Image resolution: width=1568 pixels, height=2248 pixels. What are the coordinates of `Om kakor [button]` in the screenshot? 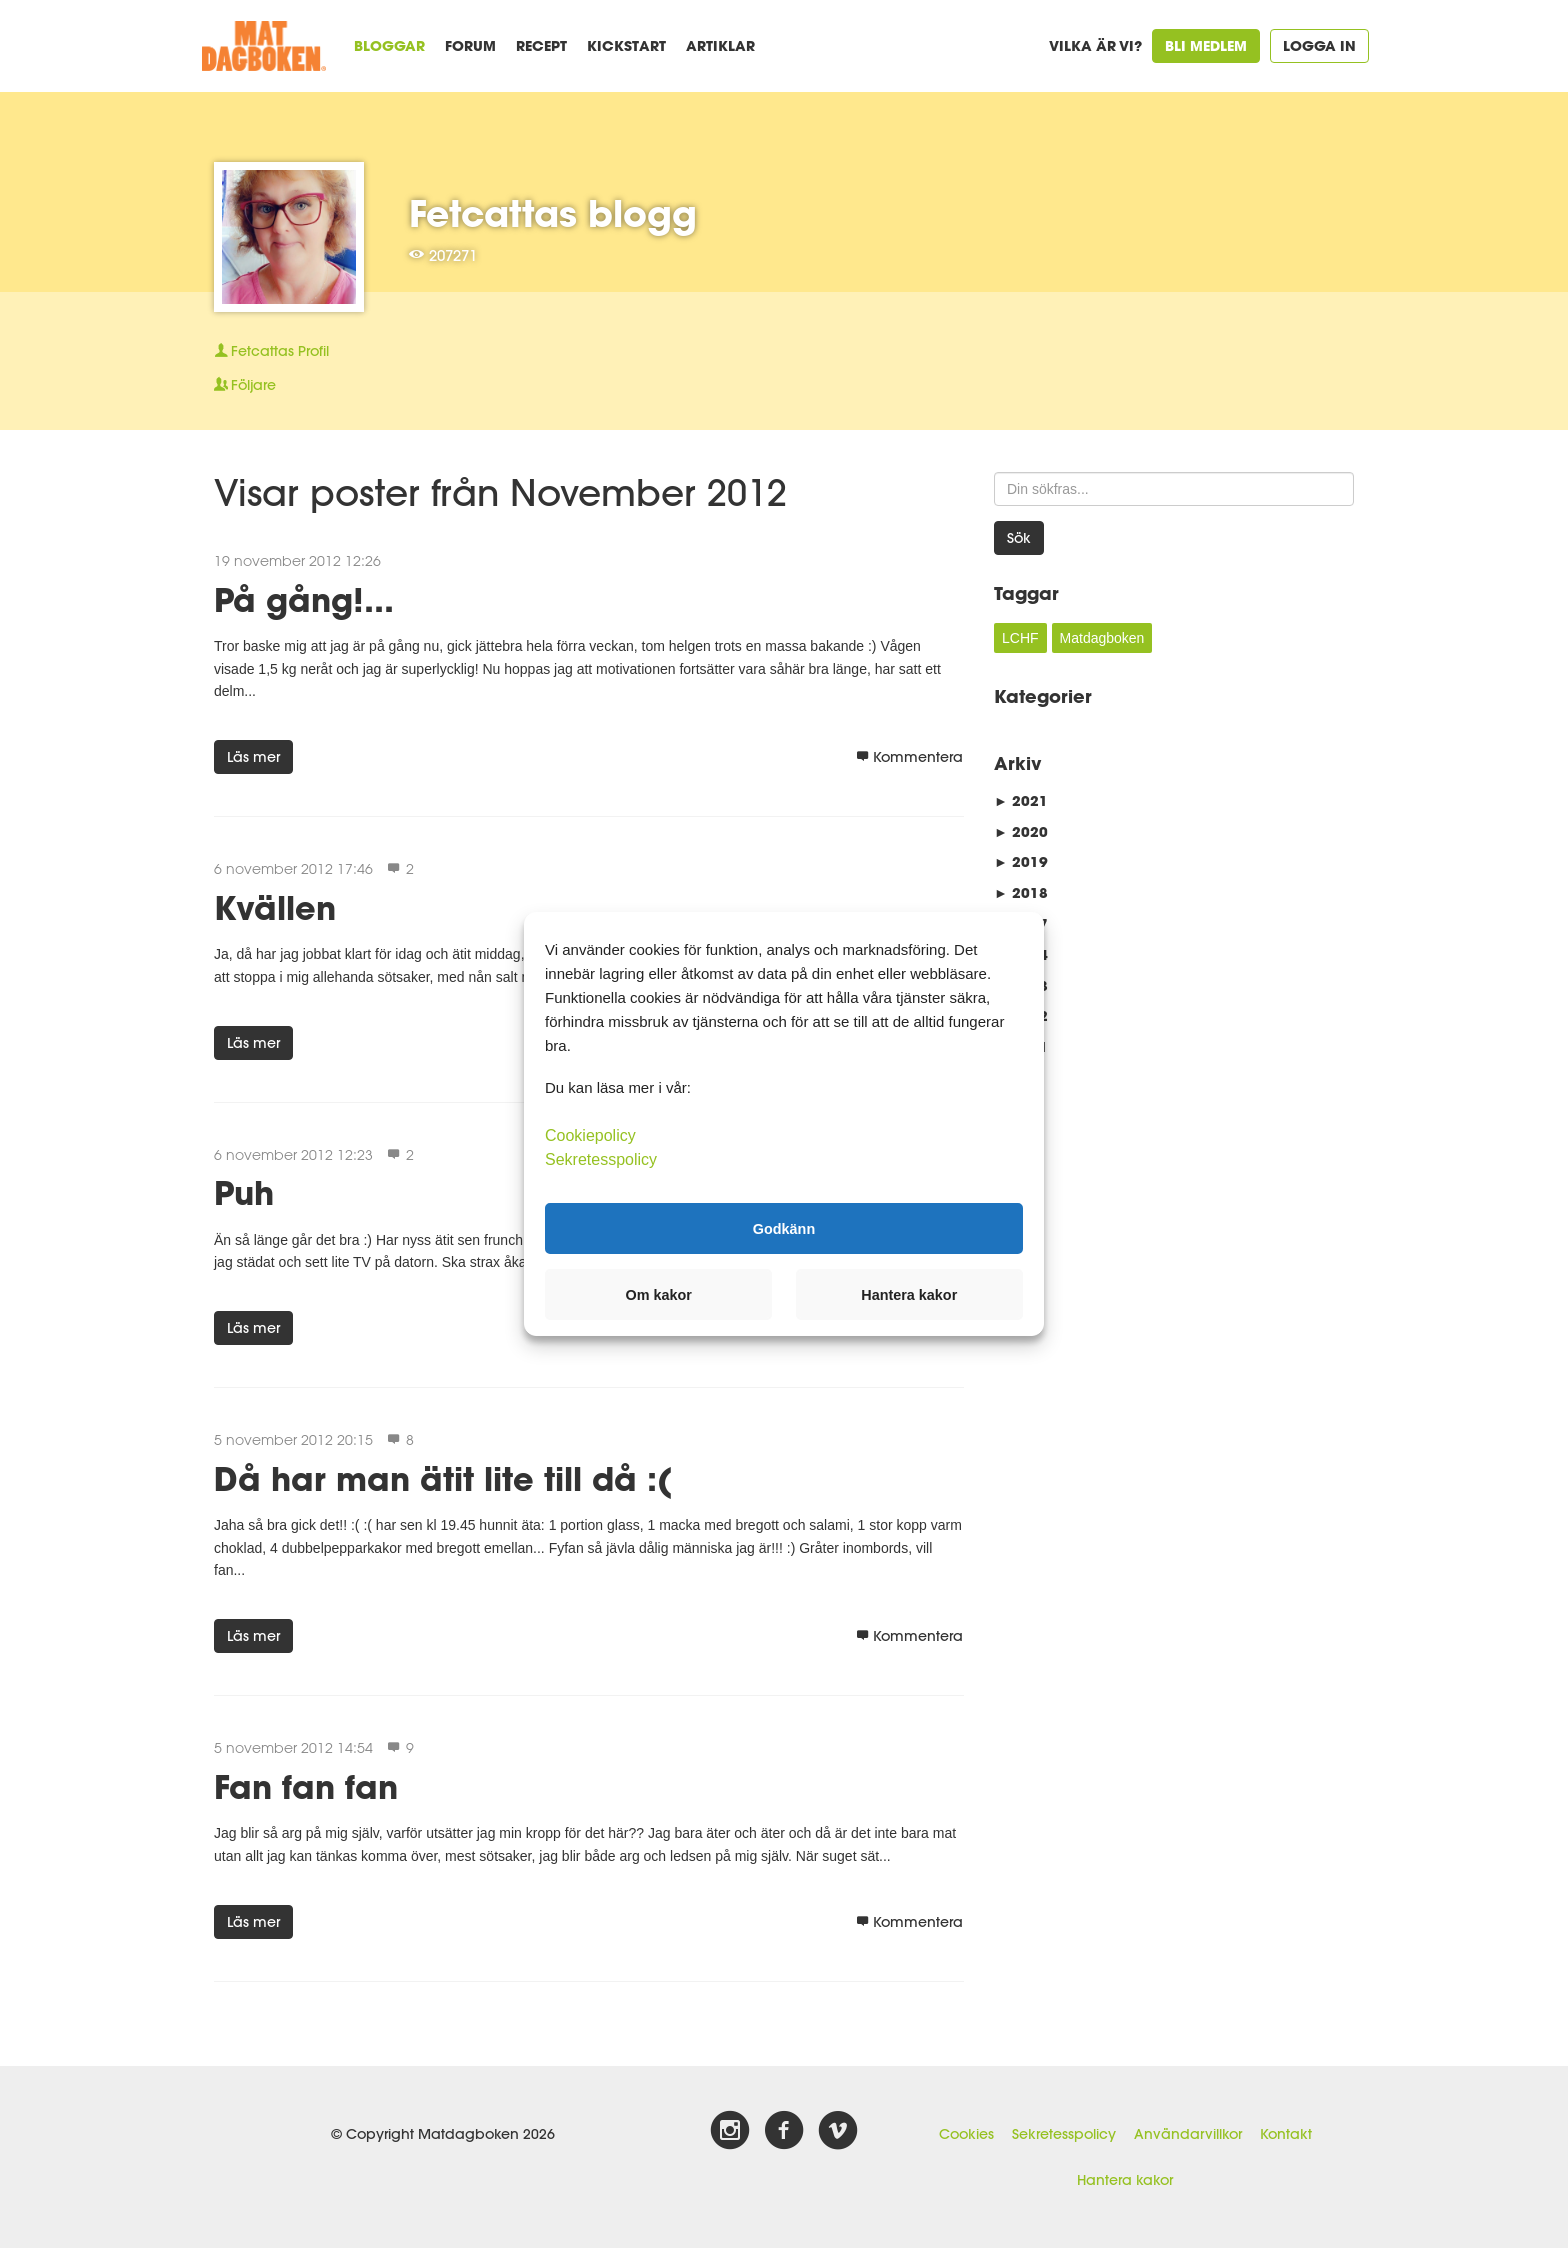 It's located at (659, 1295).